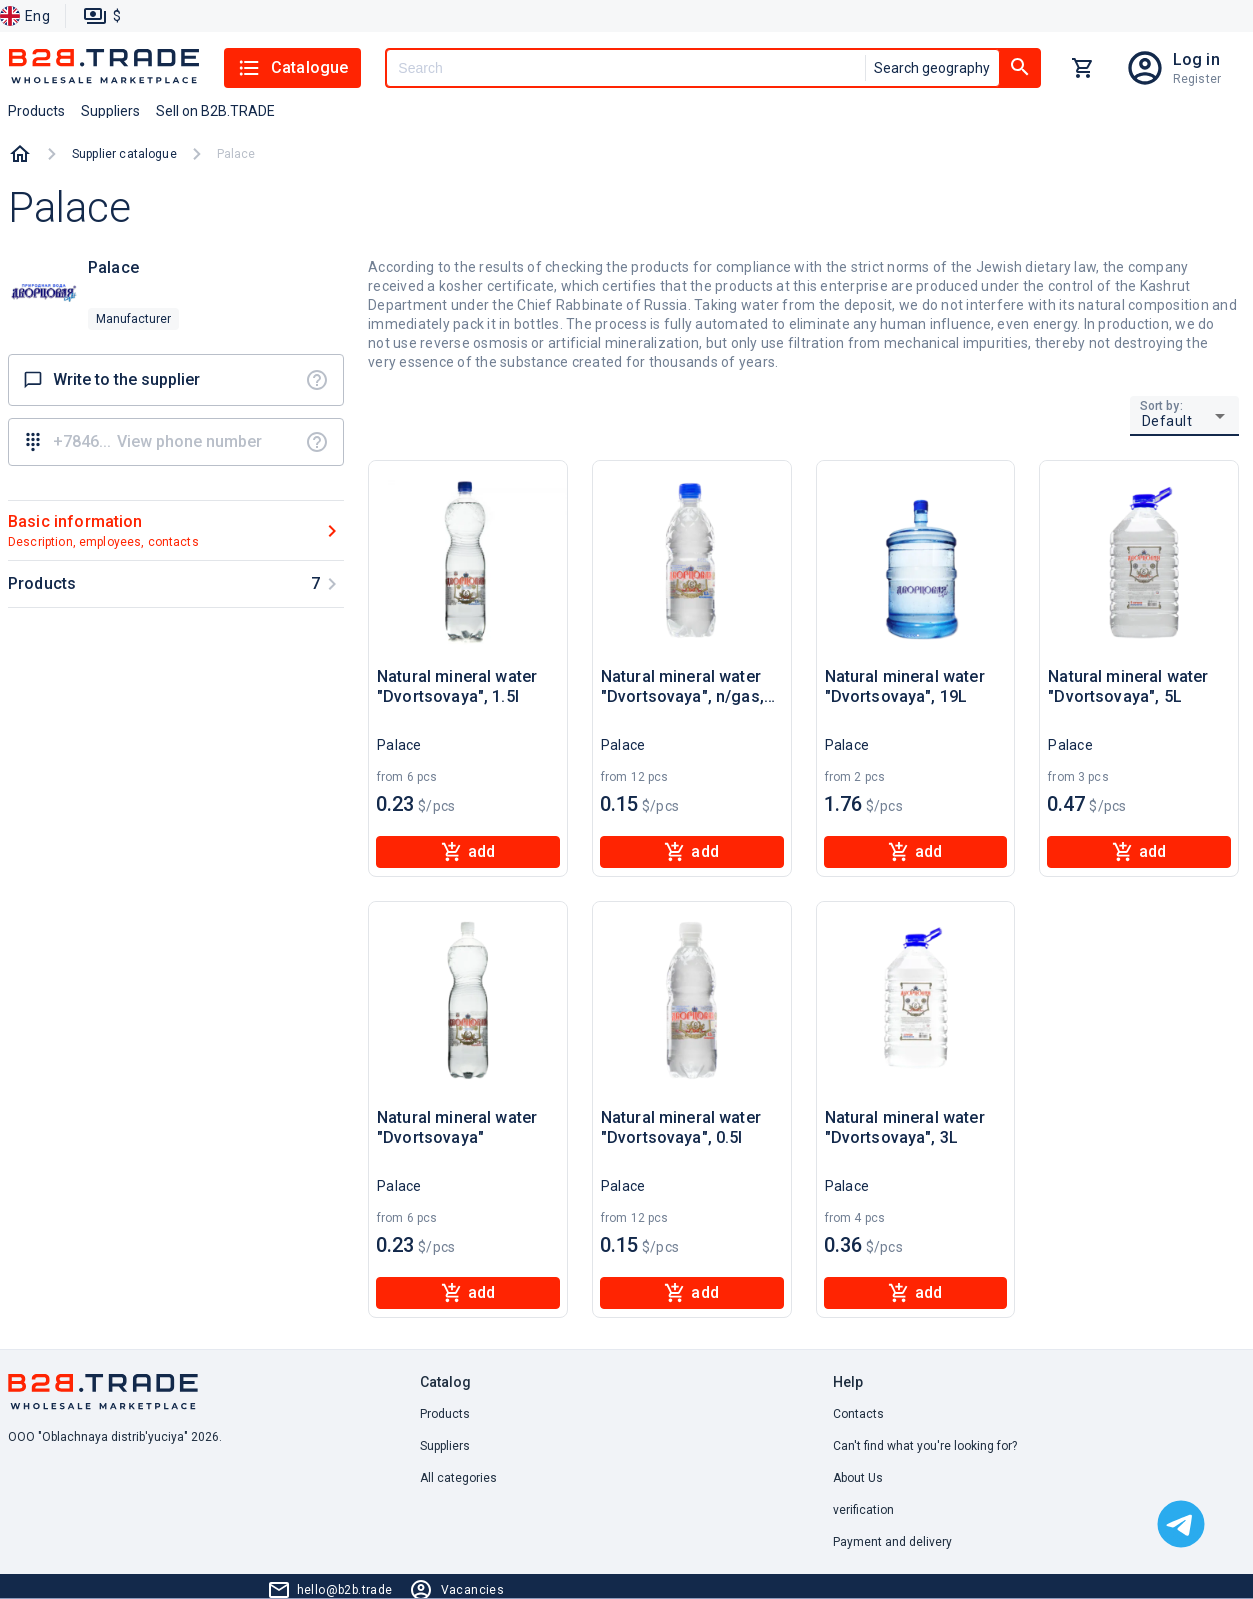  I want to click on verification, so click(863, 1510).